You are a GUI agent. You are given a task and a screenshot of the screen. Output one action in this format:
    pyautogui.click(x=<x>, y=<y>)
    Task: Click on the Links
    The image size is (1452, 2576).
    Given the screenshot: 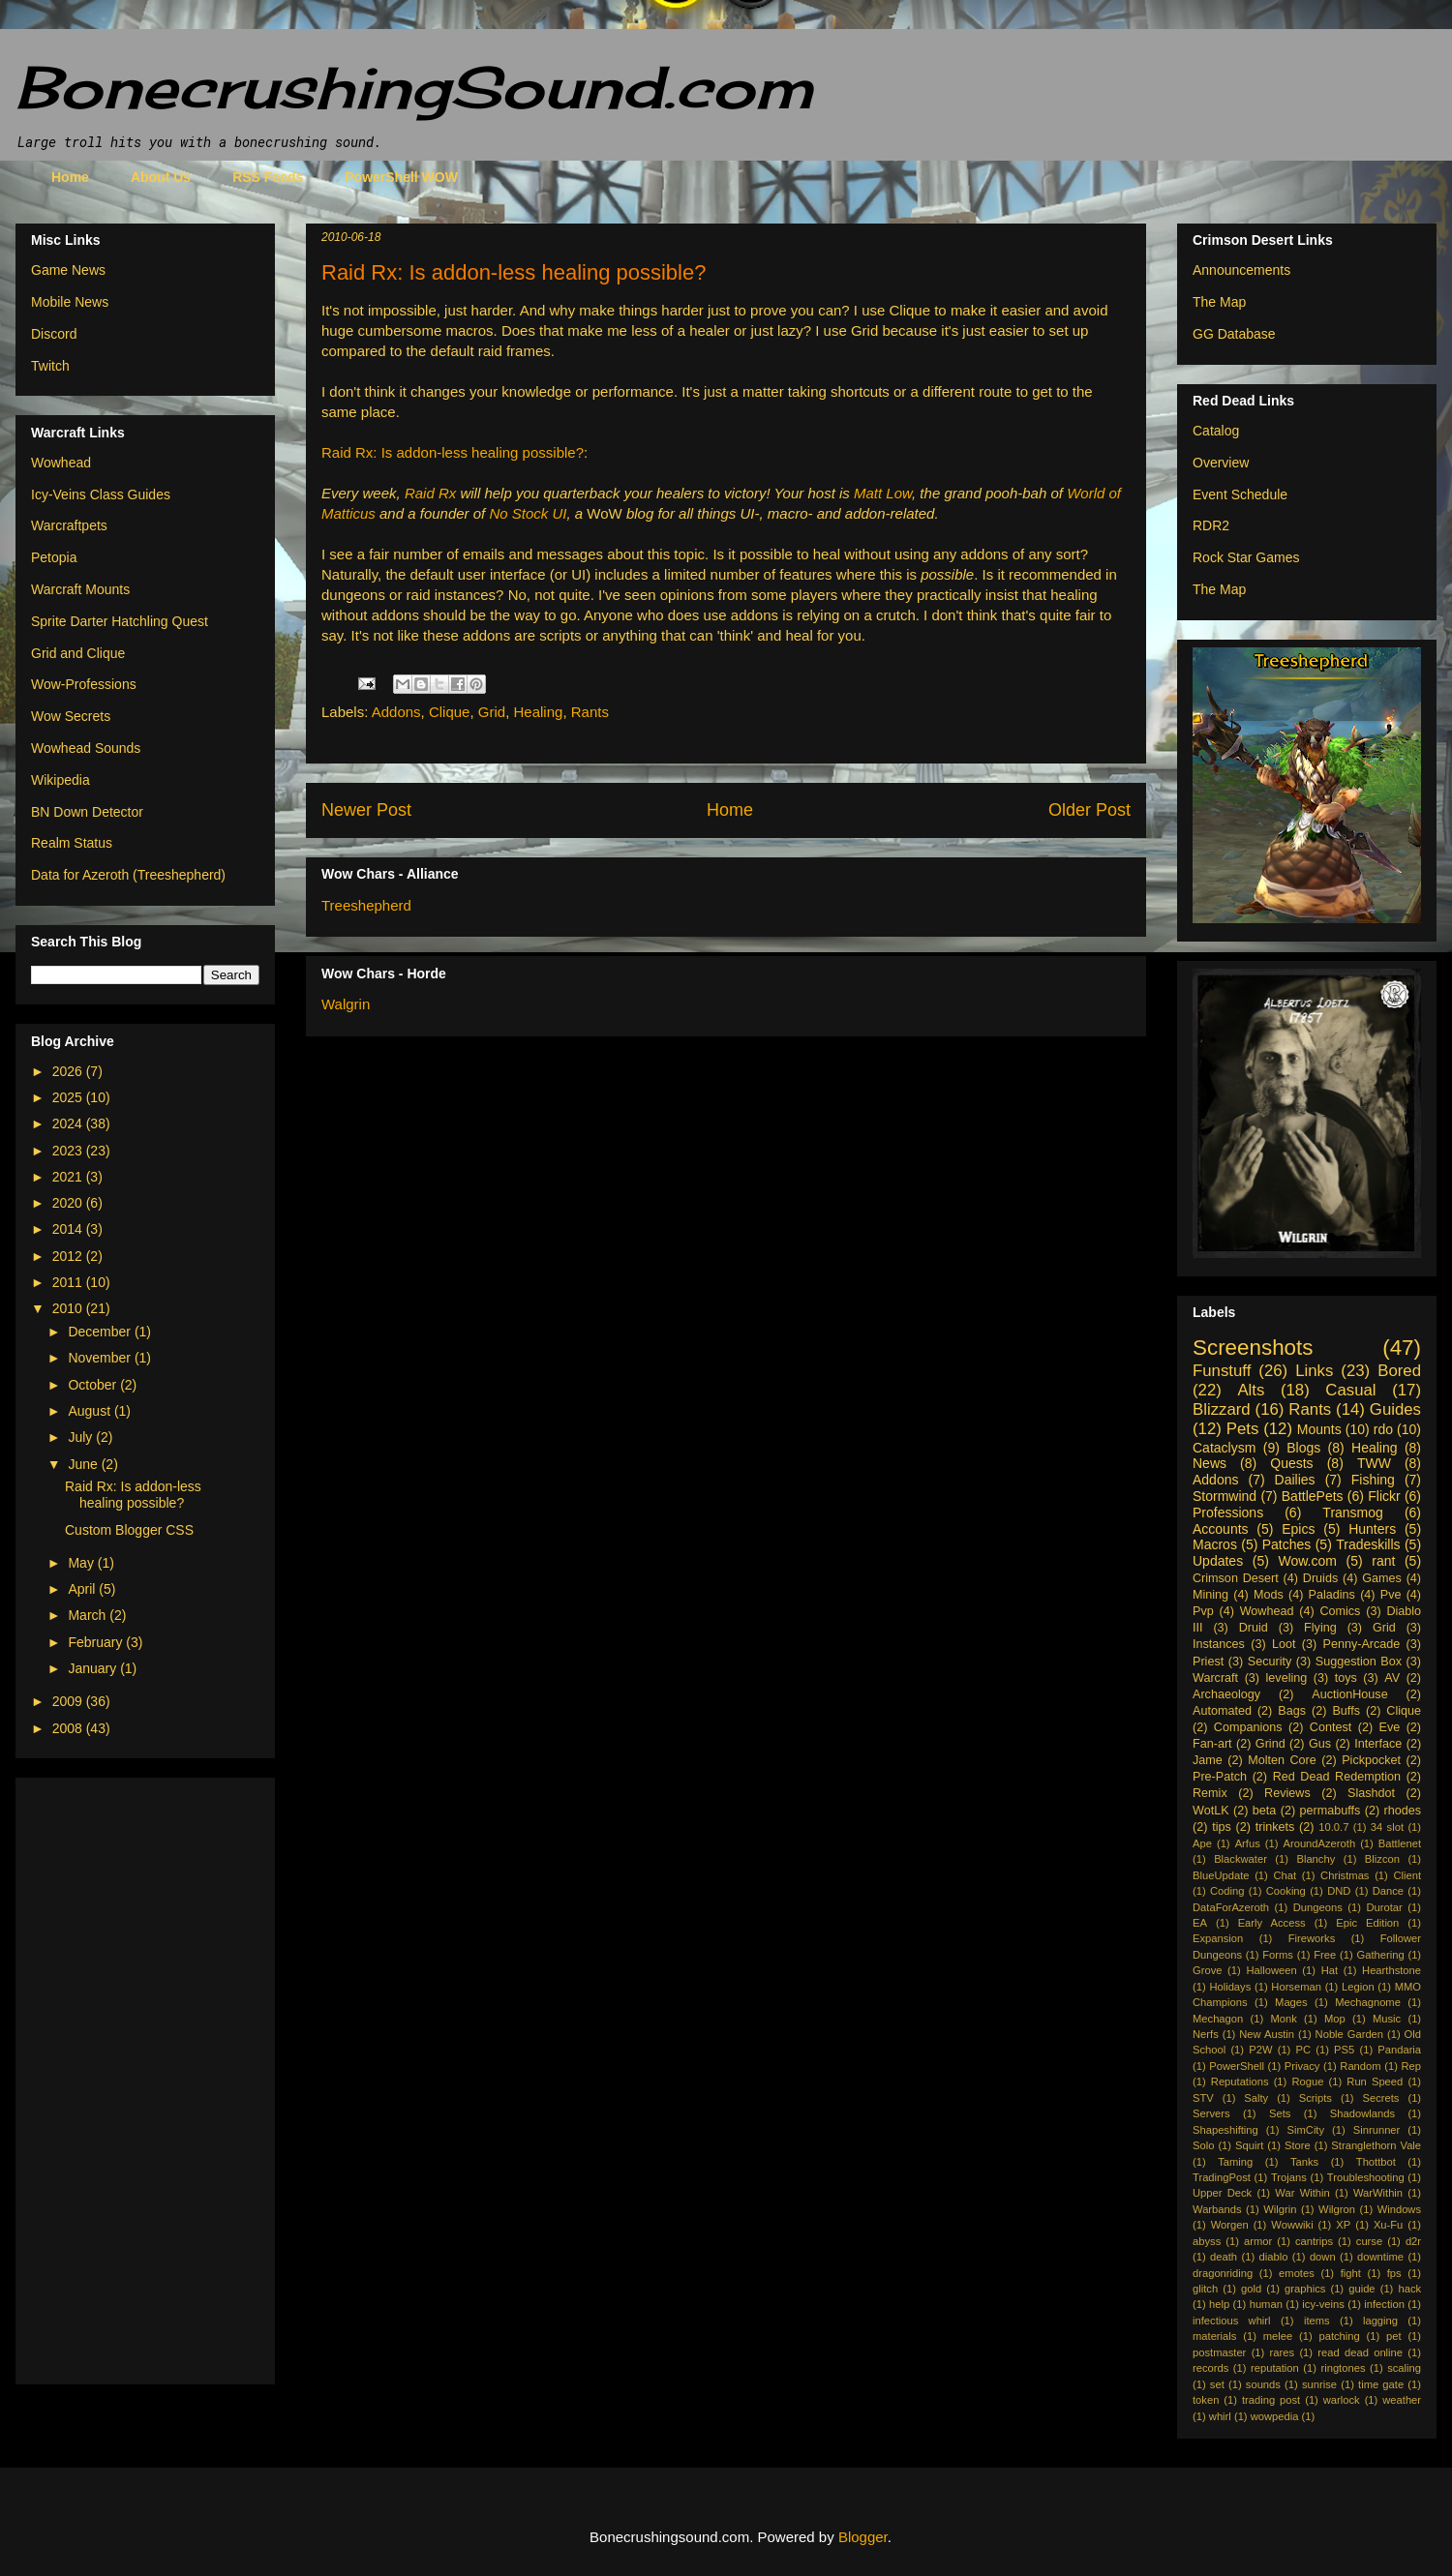 What is the action you would take?
    pyautogui.click(x=1314, y=1371)
    